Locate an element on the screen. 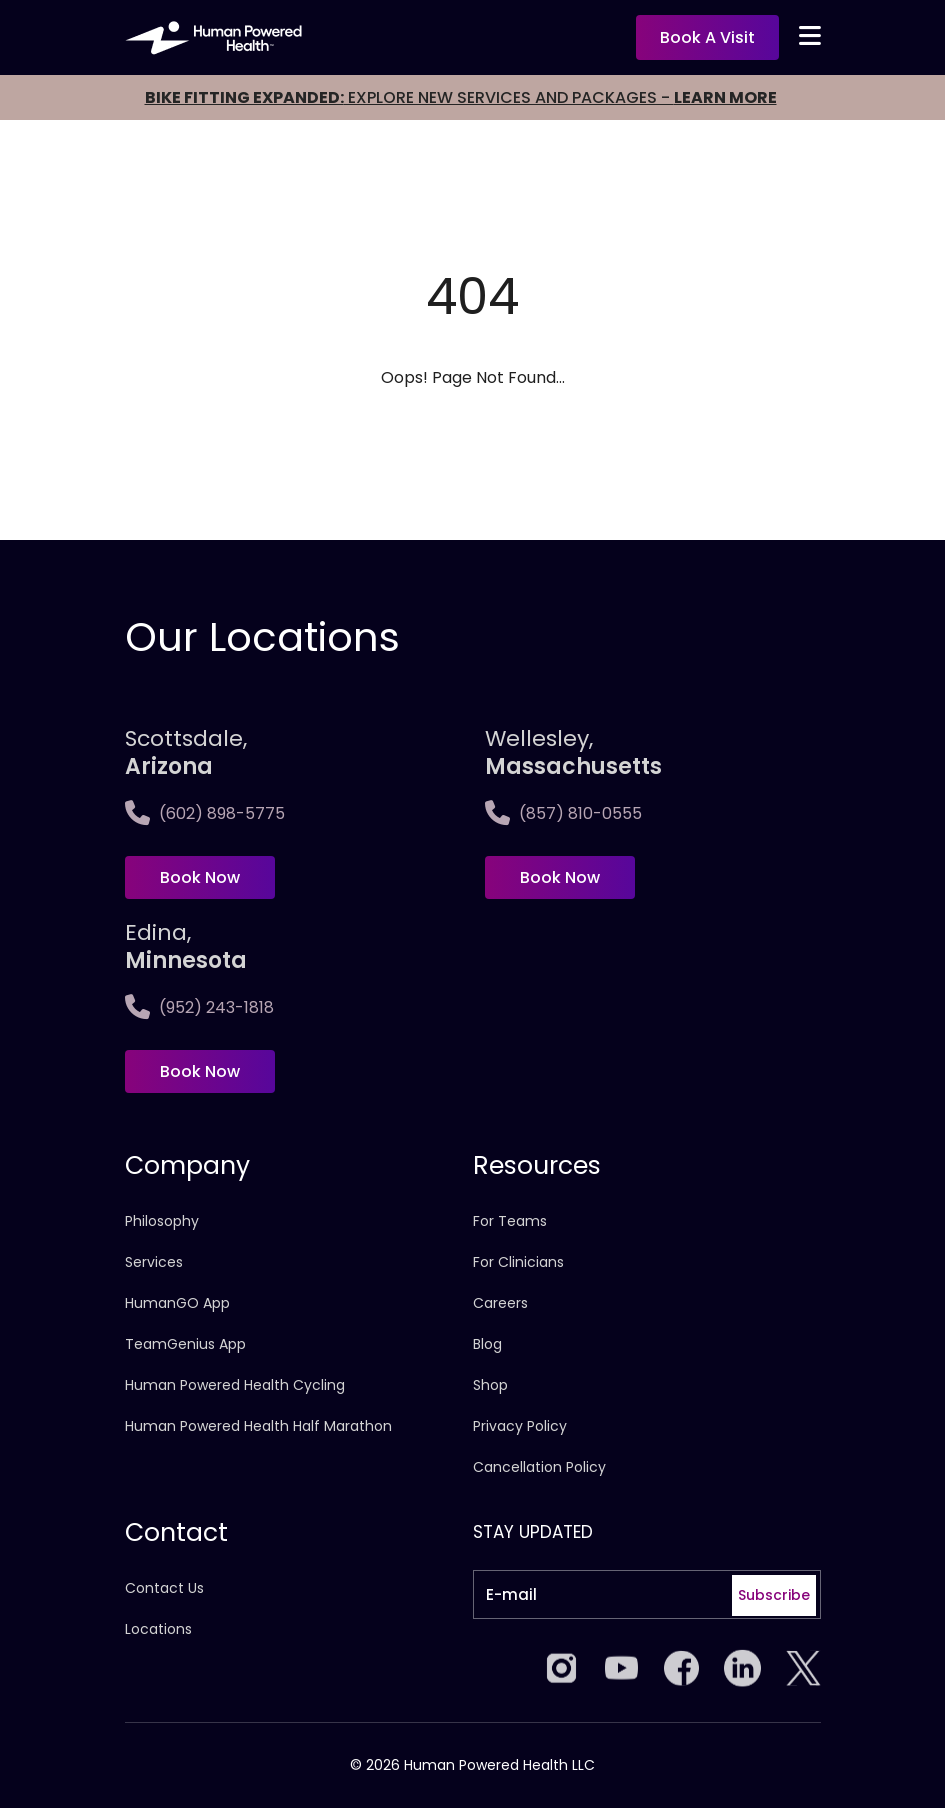 This screenshot has height=1808, width=945. Book Now [Book now at Scottsdale, <span>Arizona</span>] is located at coordinates (200, 877).